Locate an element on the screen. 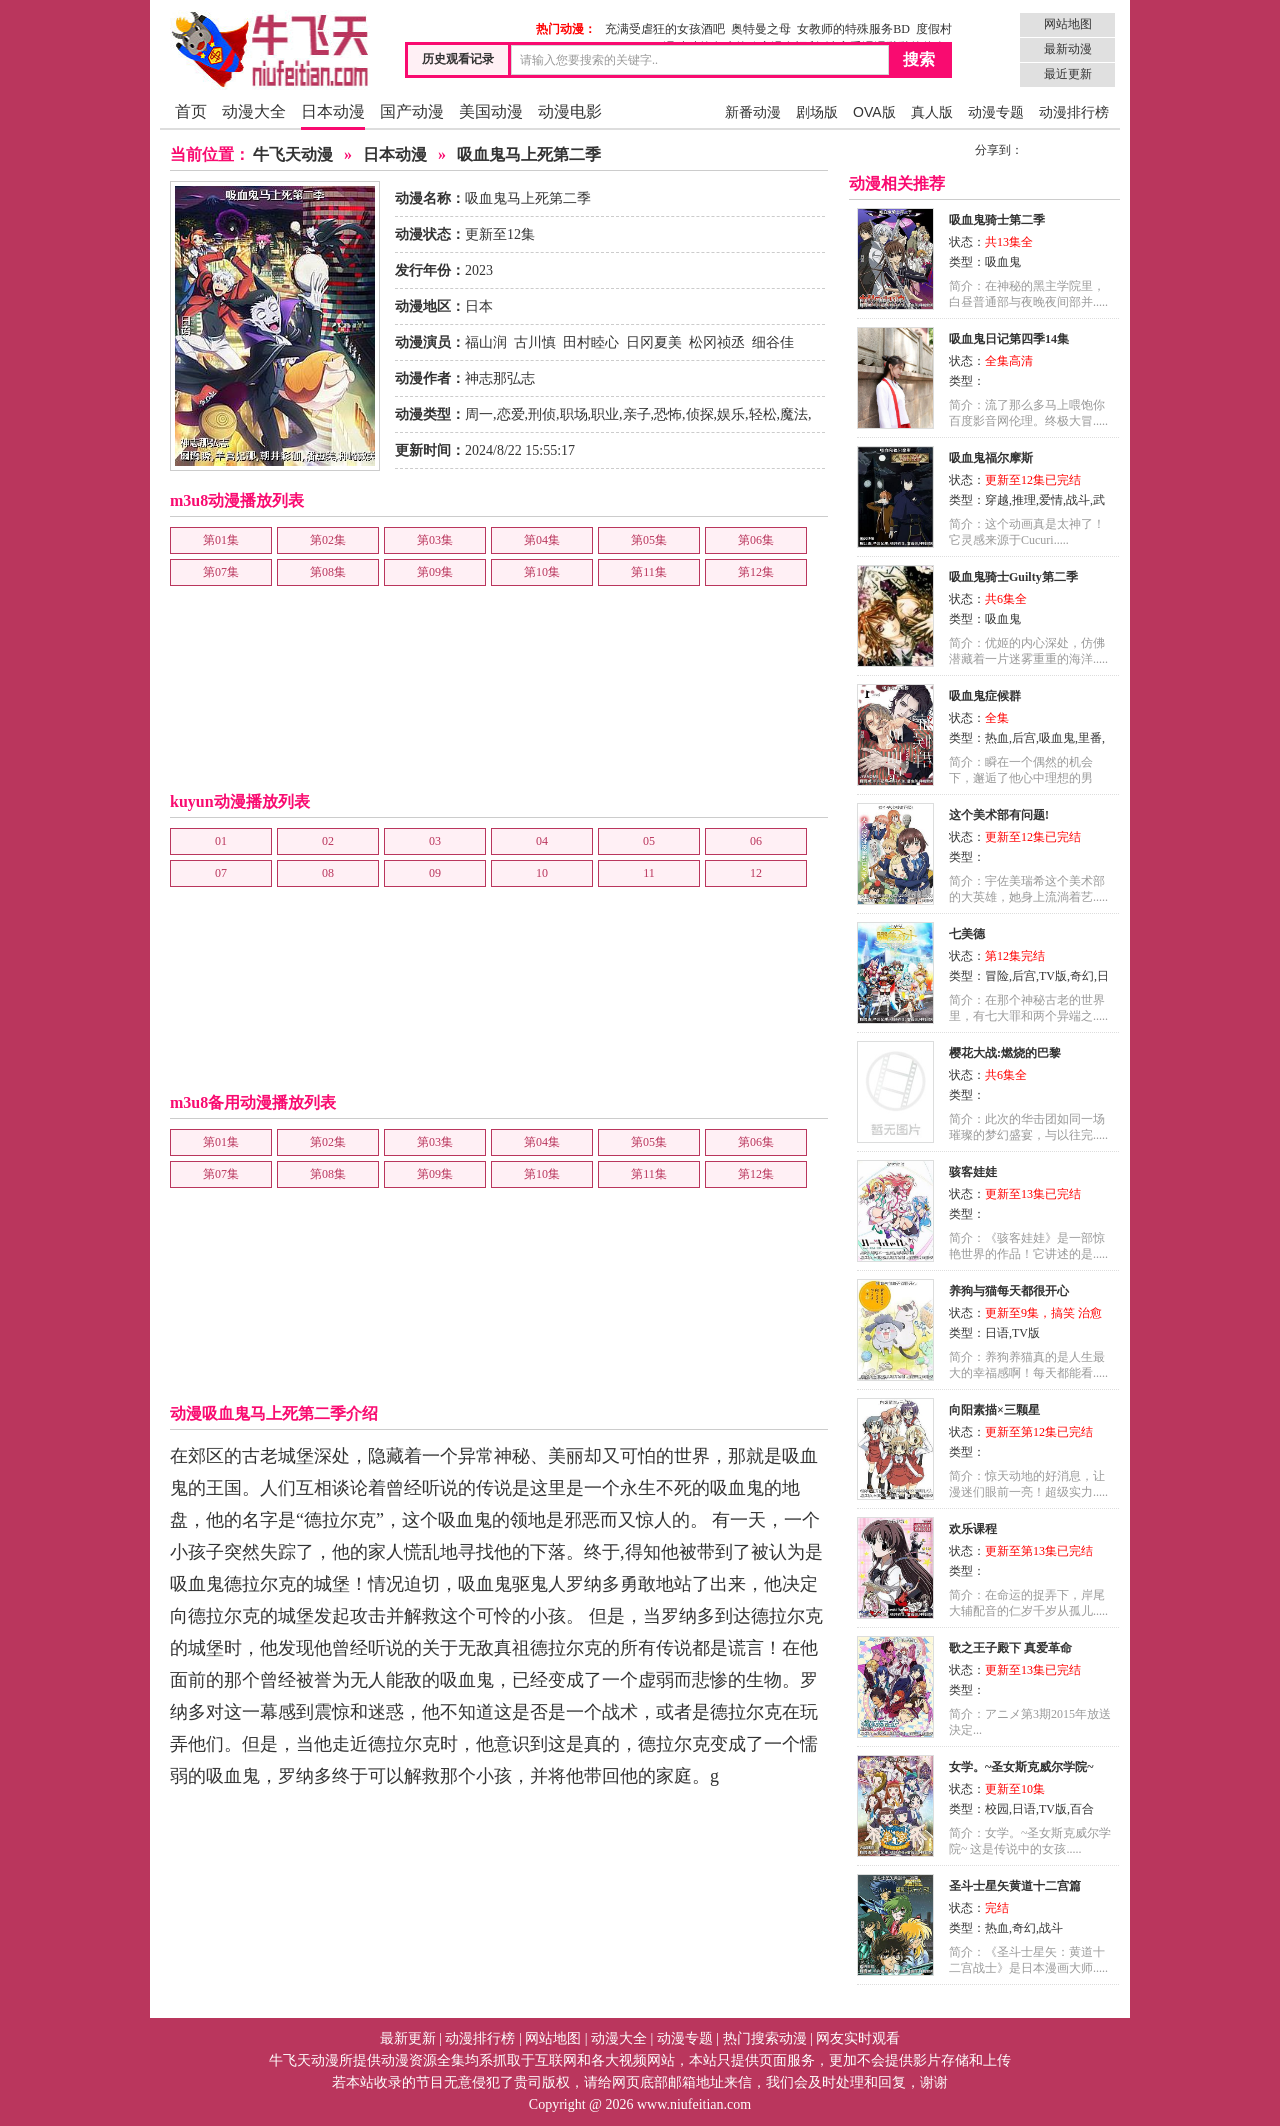 This screenshot has height=2126, width=1280. 职场 is located at coordinates (574, 414).